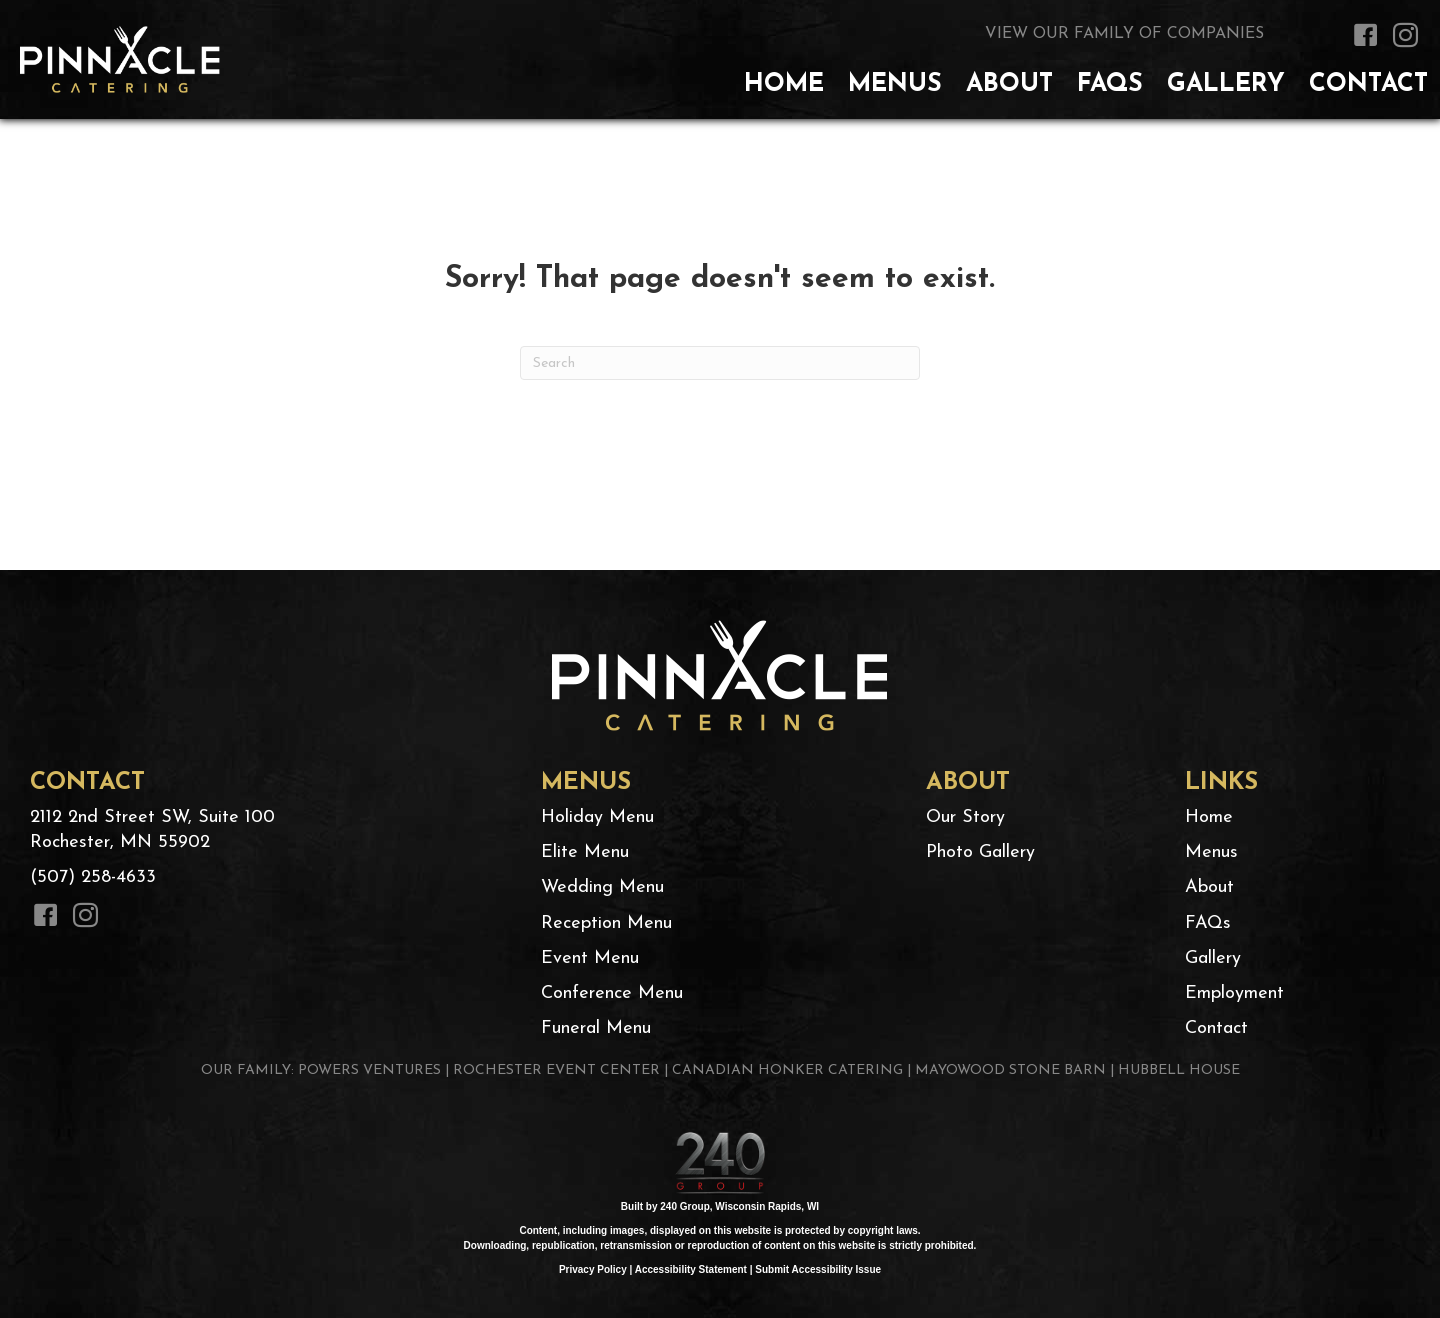 This screenshot has width=1440, height=1318. Describe the element at coordinates (590, 958) in the screenshot. I see `Event Menu` at that location.